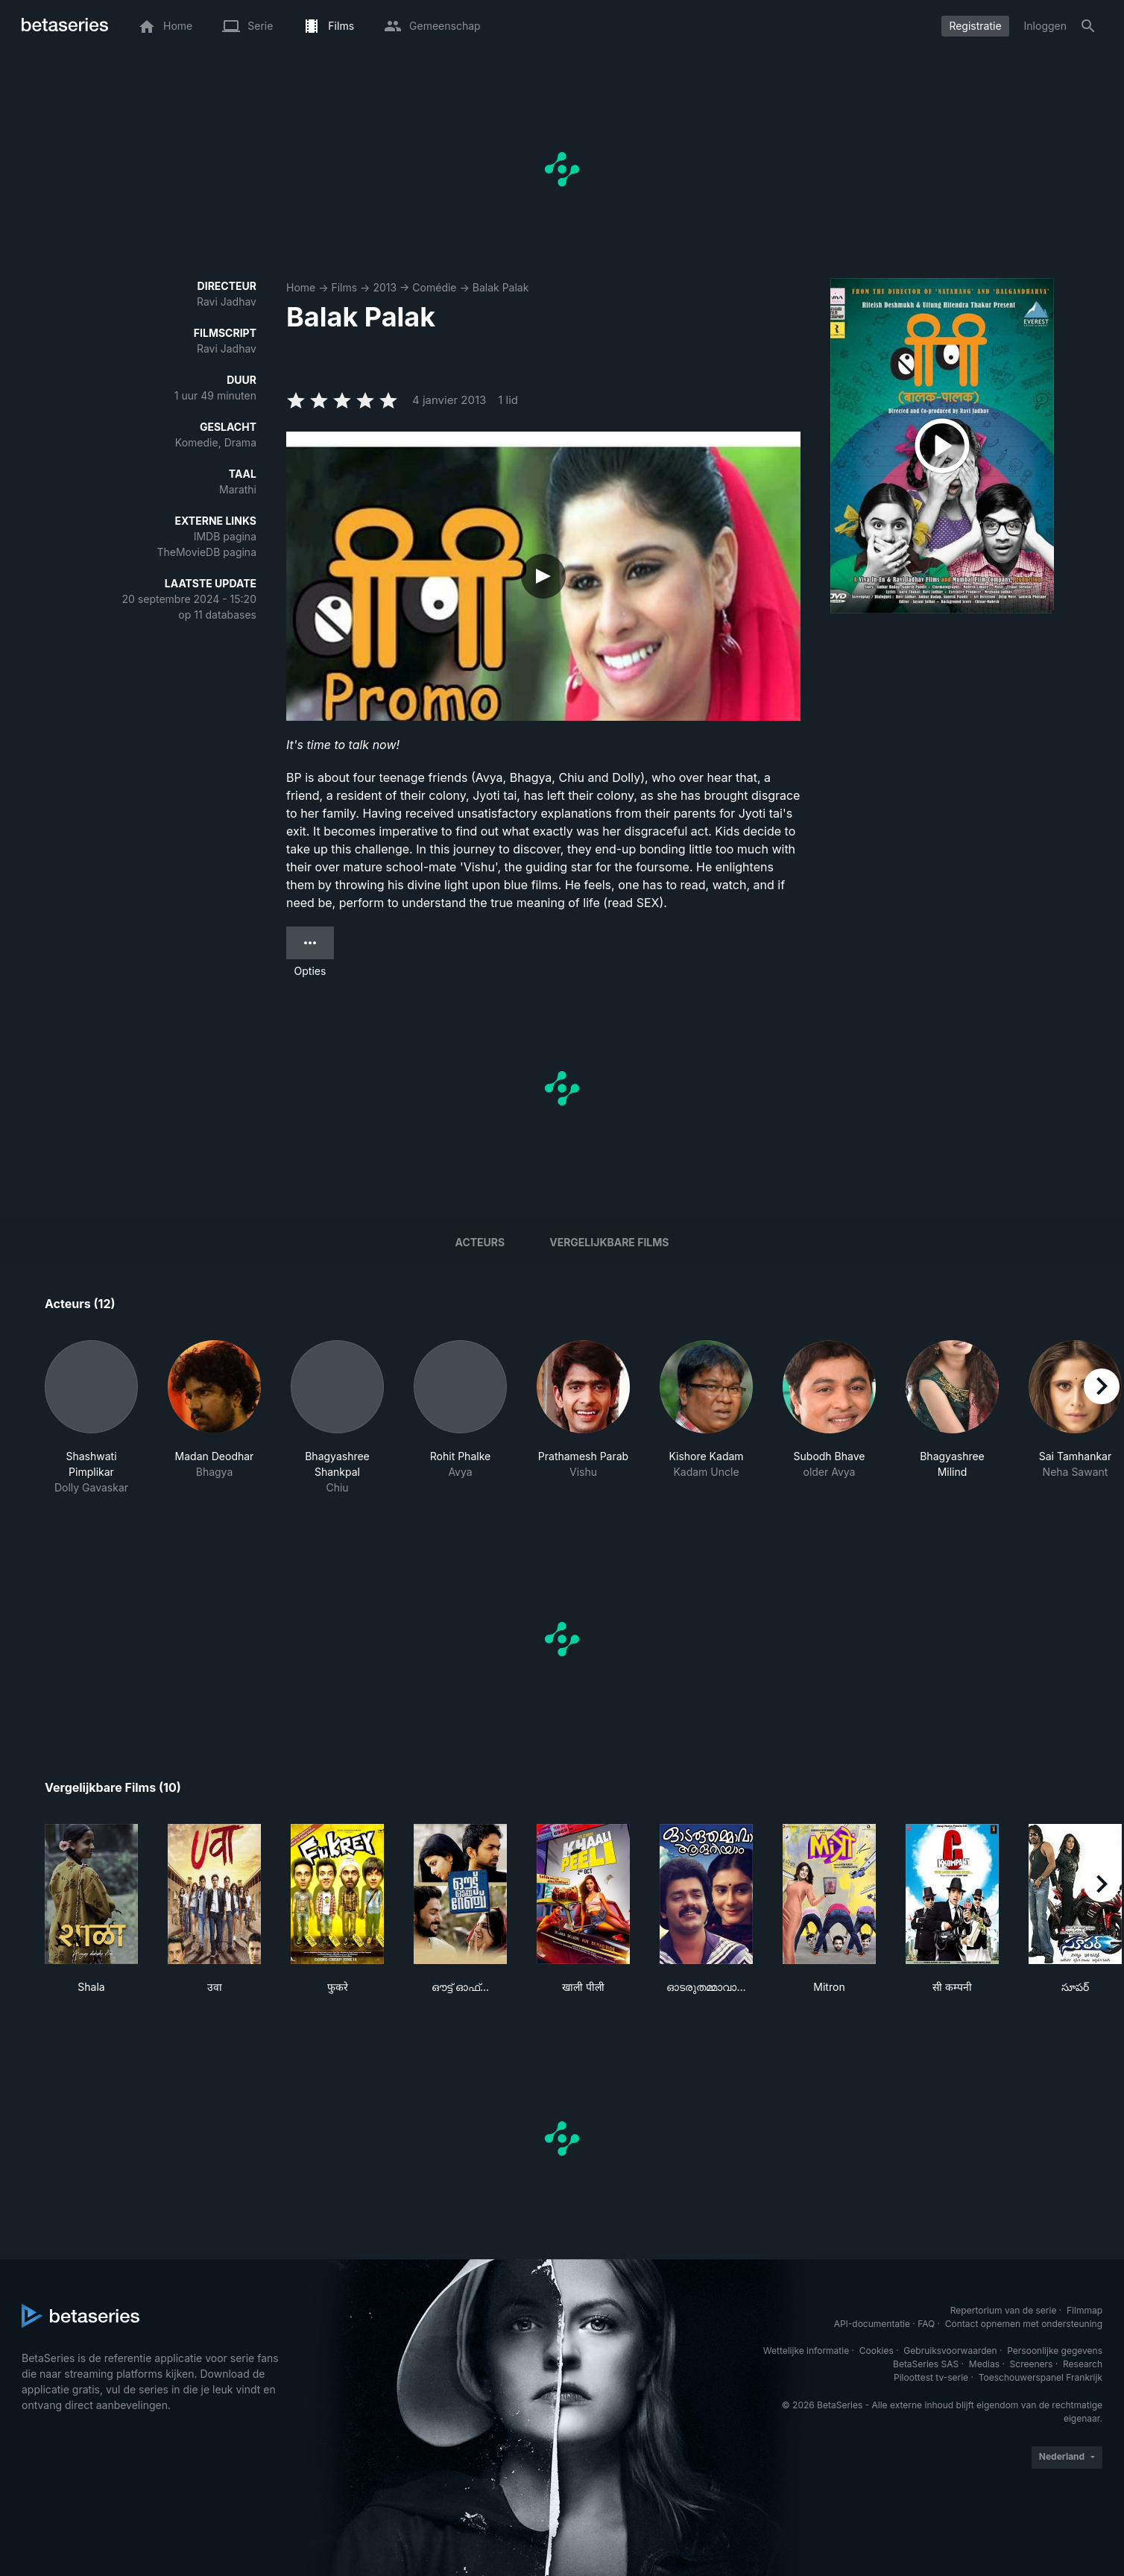 Image resolution: width=1124 pixels, height=2576 pixels. Describe the element at coordinates (872, 2323) in the screenshot. I see `API-documentatie` at that location.